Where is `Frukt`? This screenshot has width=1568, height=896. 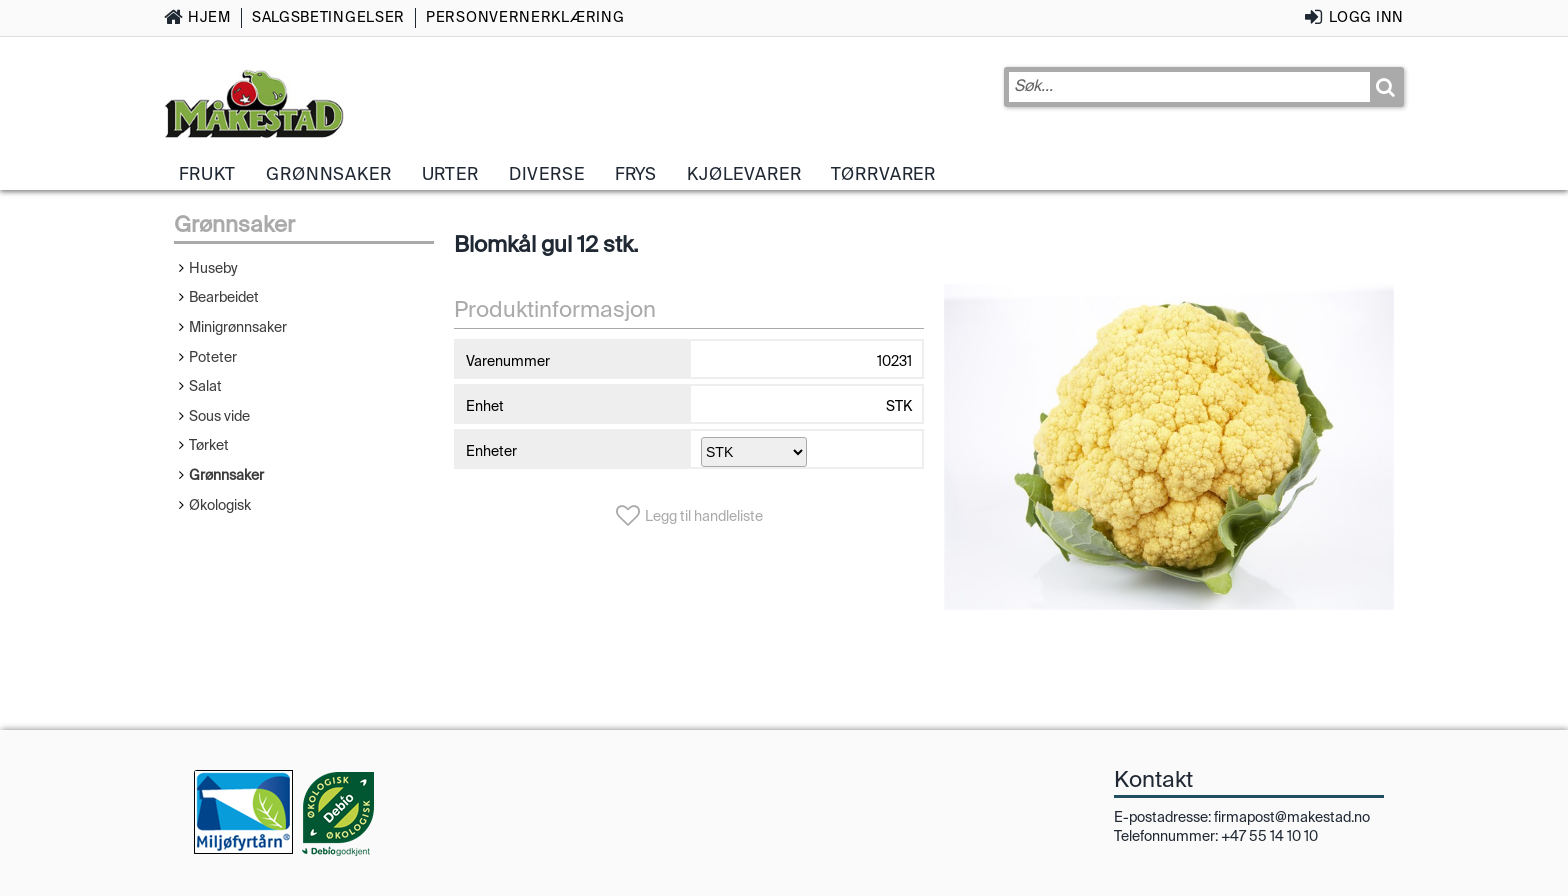 Frukt is located at coordinates (207, 174).